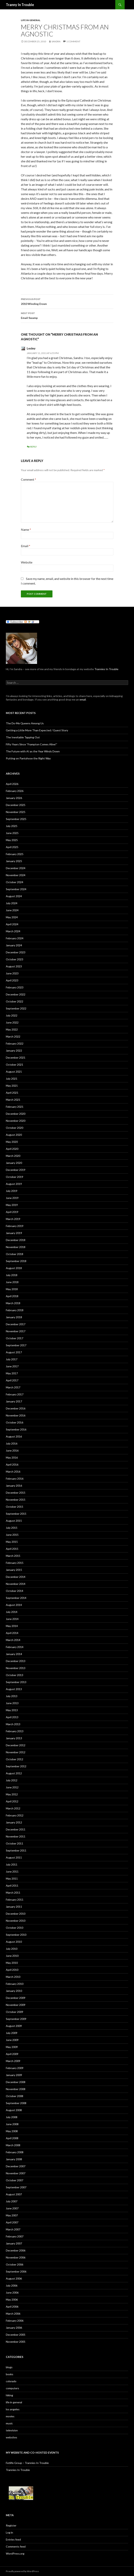 The image size is (134, 2576). What do you see at coordinates (12, 2131) in the screenshot?
I see `May 2008` at bounding box center [12, 2131].